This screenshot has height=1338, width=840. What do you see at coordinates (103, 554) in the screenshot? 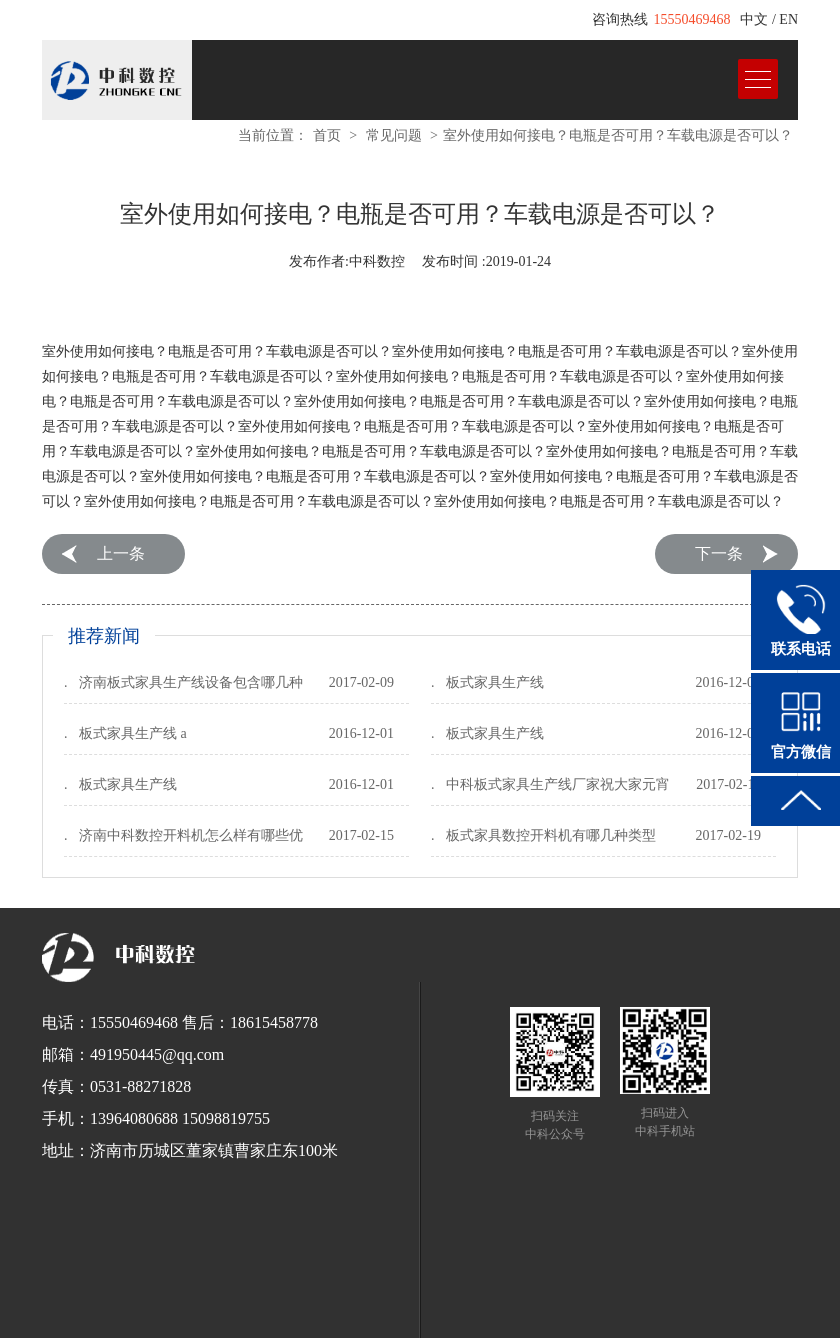
I see `Previous:` at bounding box center [103, 554].